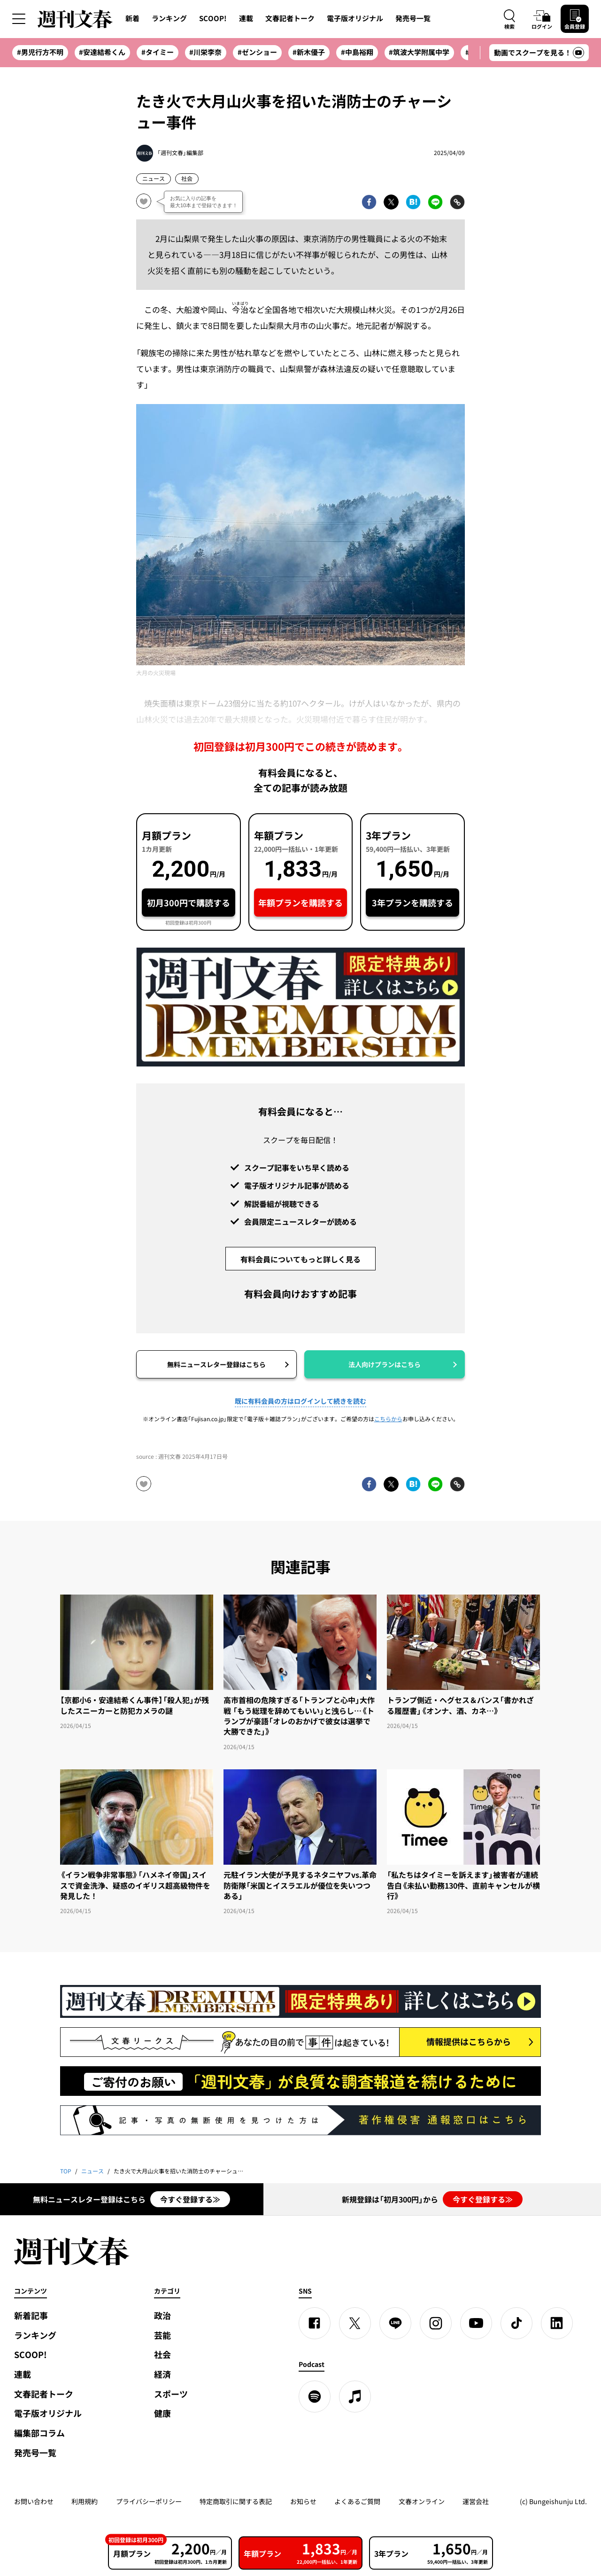  Describe the element at coordinates (246, 18) in the screenshot. I see `連載` at that location.